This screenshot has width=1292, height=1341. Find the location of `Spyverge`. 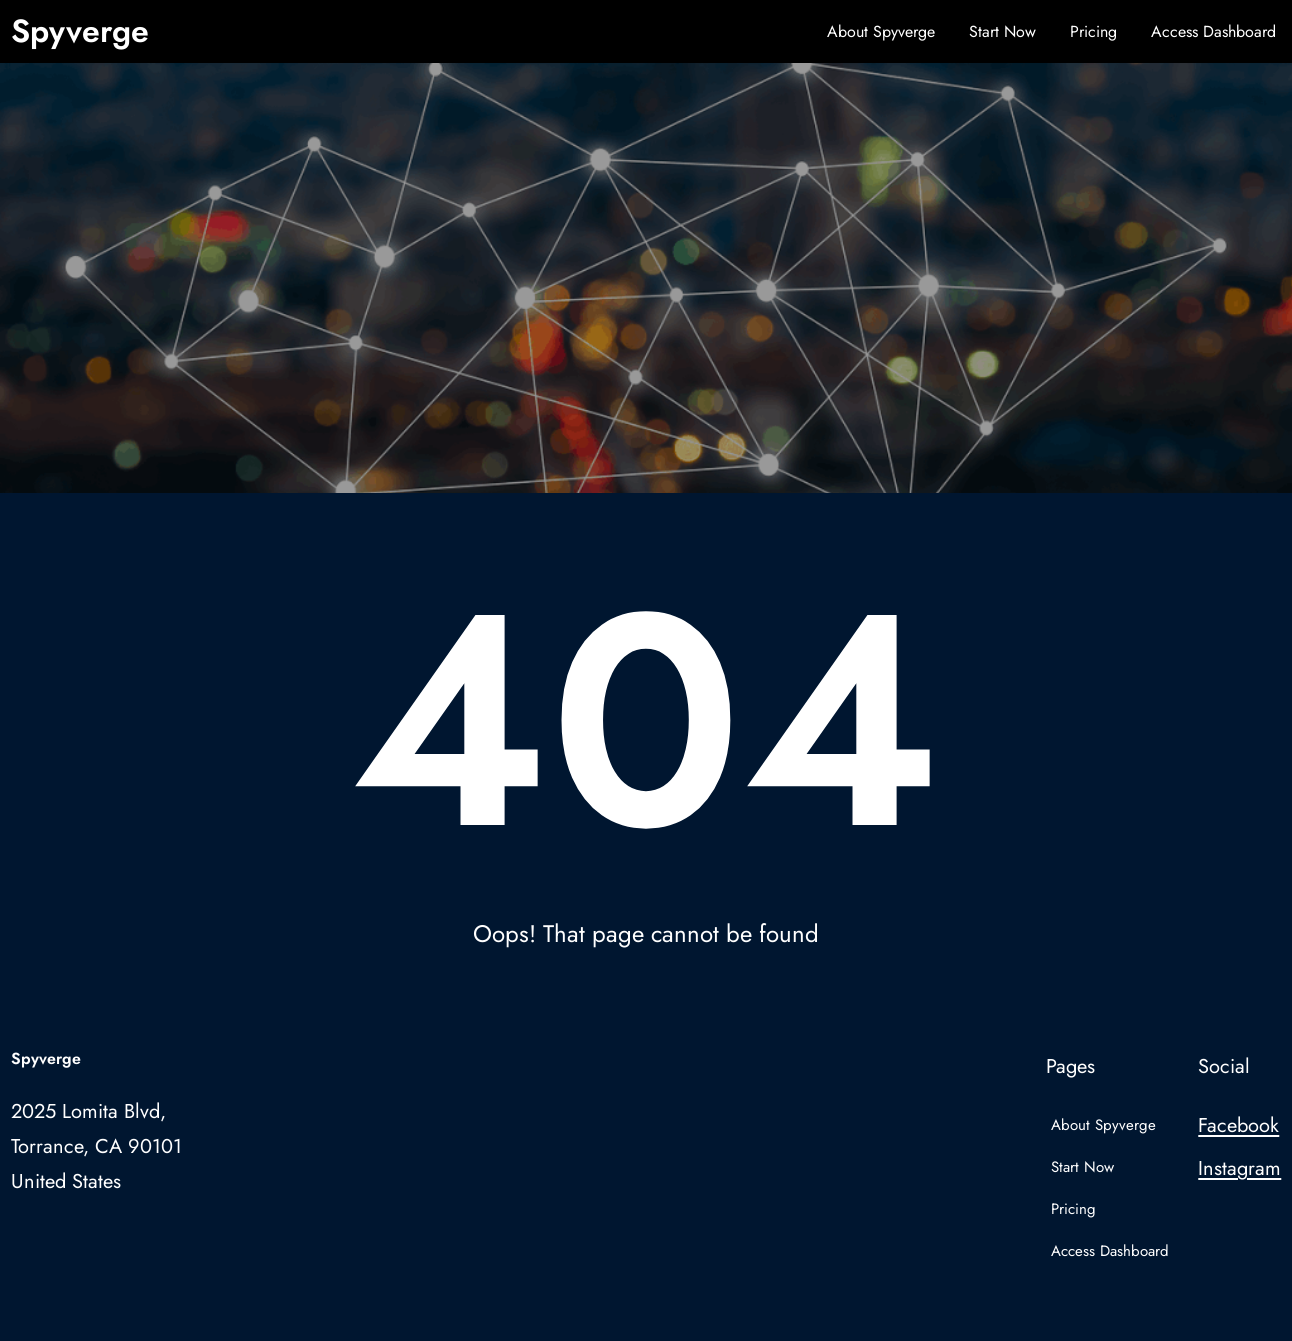

Spyverge is located at coordinates (80, 31).